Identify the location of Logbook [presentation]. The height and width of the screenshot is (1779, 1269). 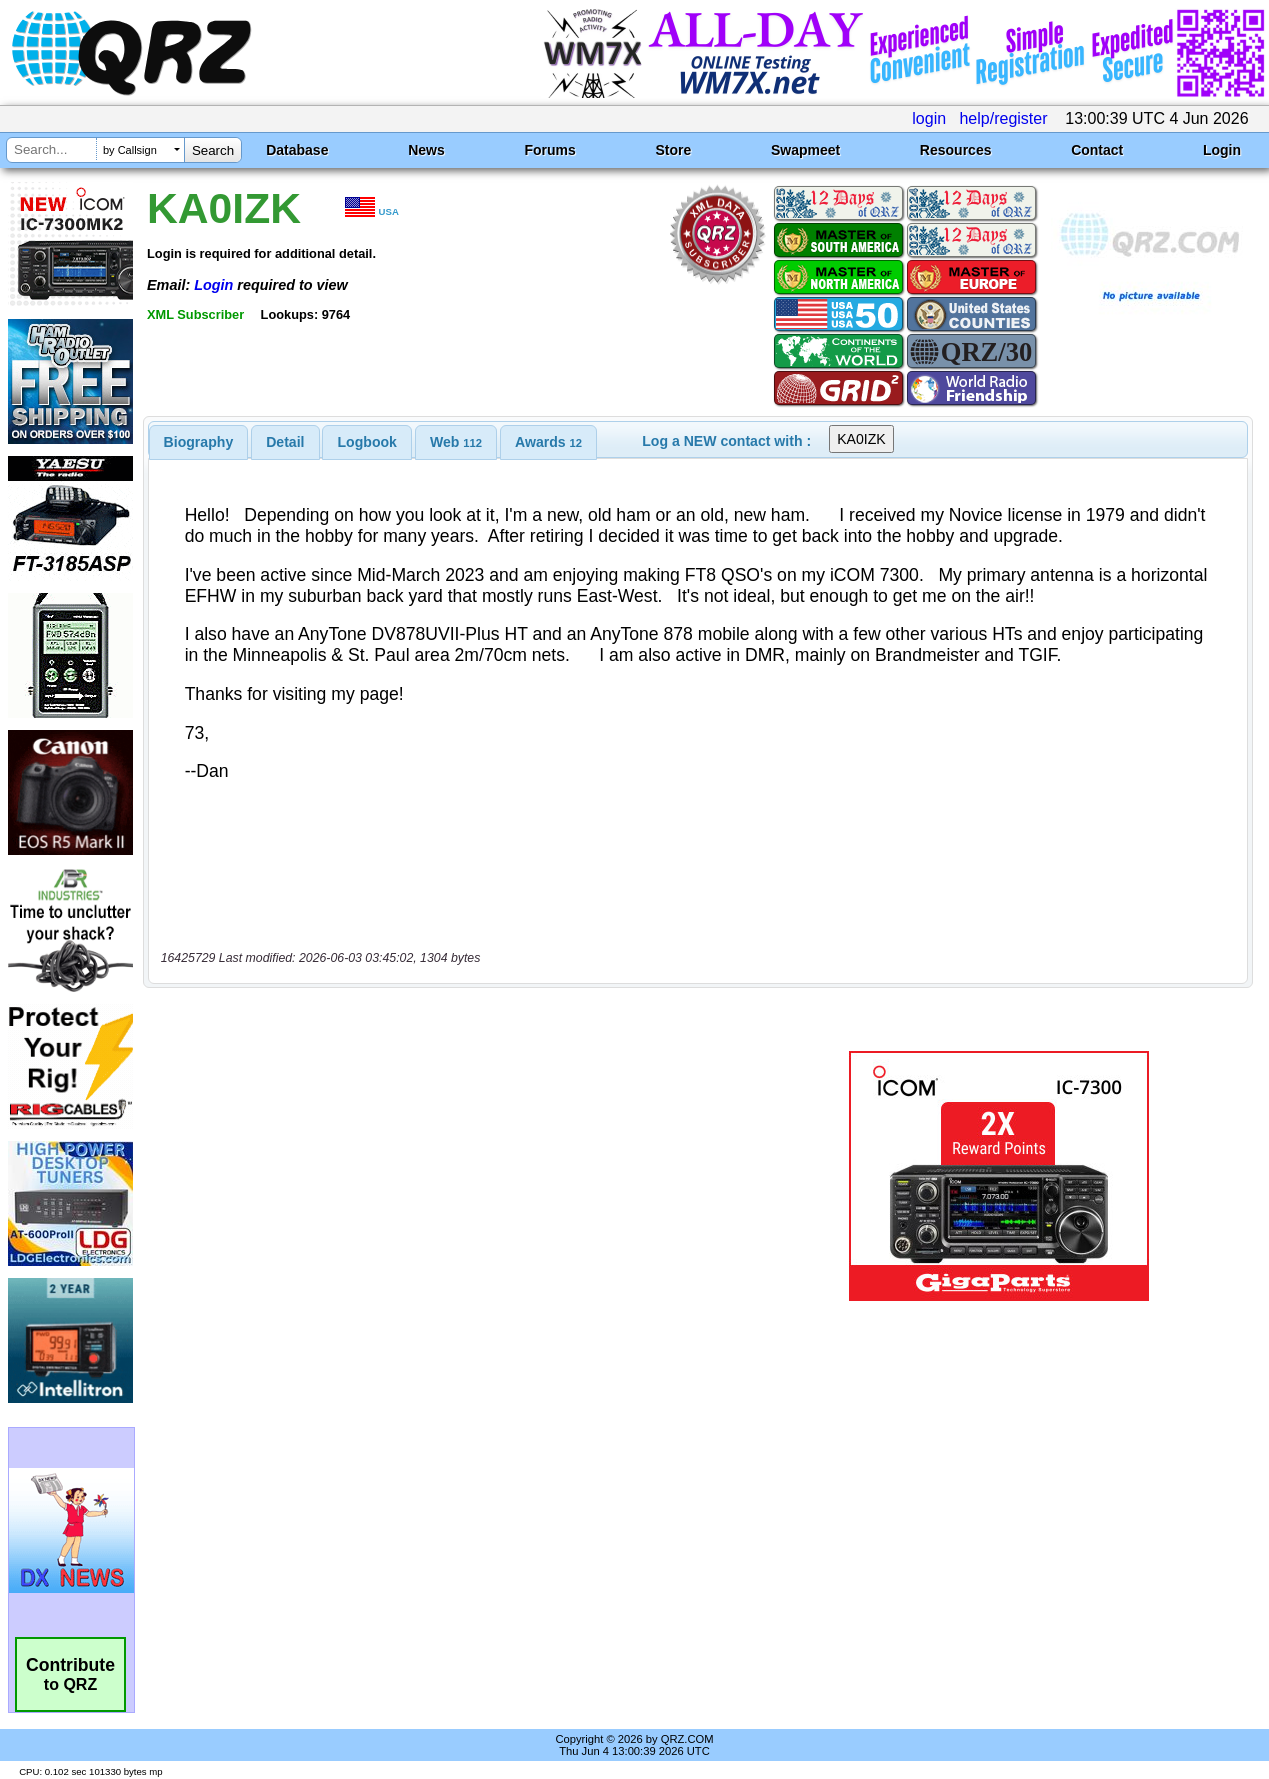
(367, 442).